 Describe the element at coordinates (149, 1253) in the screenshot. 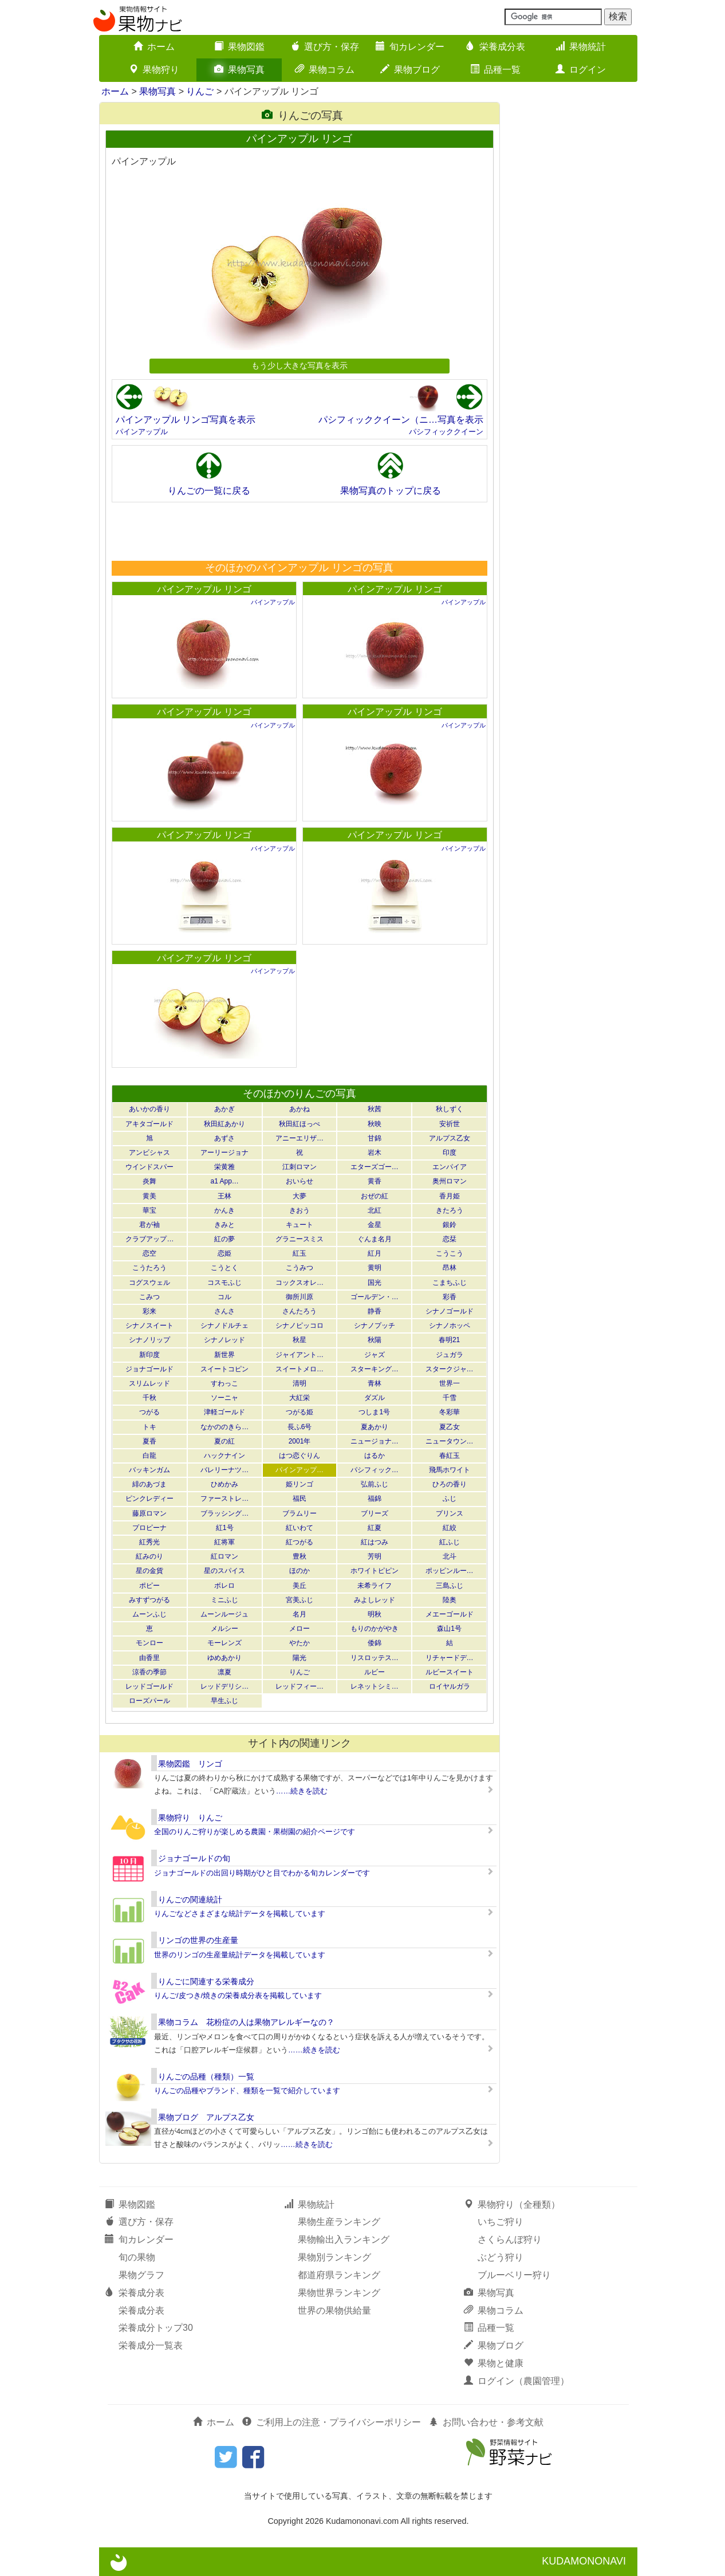

I see `恋空` at that location.